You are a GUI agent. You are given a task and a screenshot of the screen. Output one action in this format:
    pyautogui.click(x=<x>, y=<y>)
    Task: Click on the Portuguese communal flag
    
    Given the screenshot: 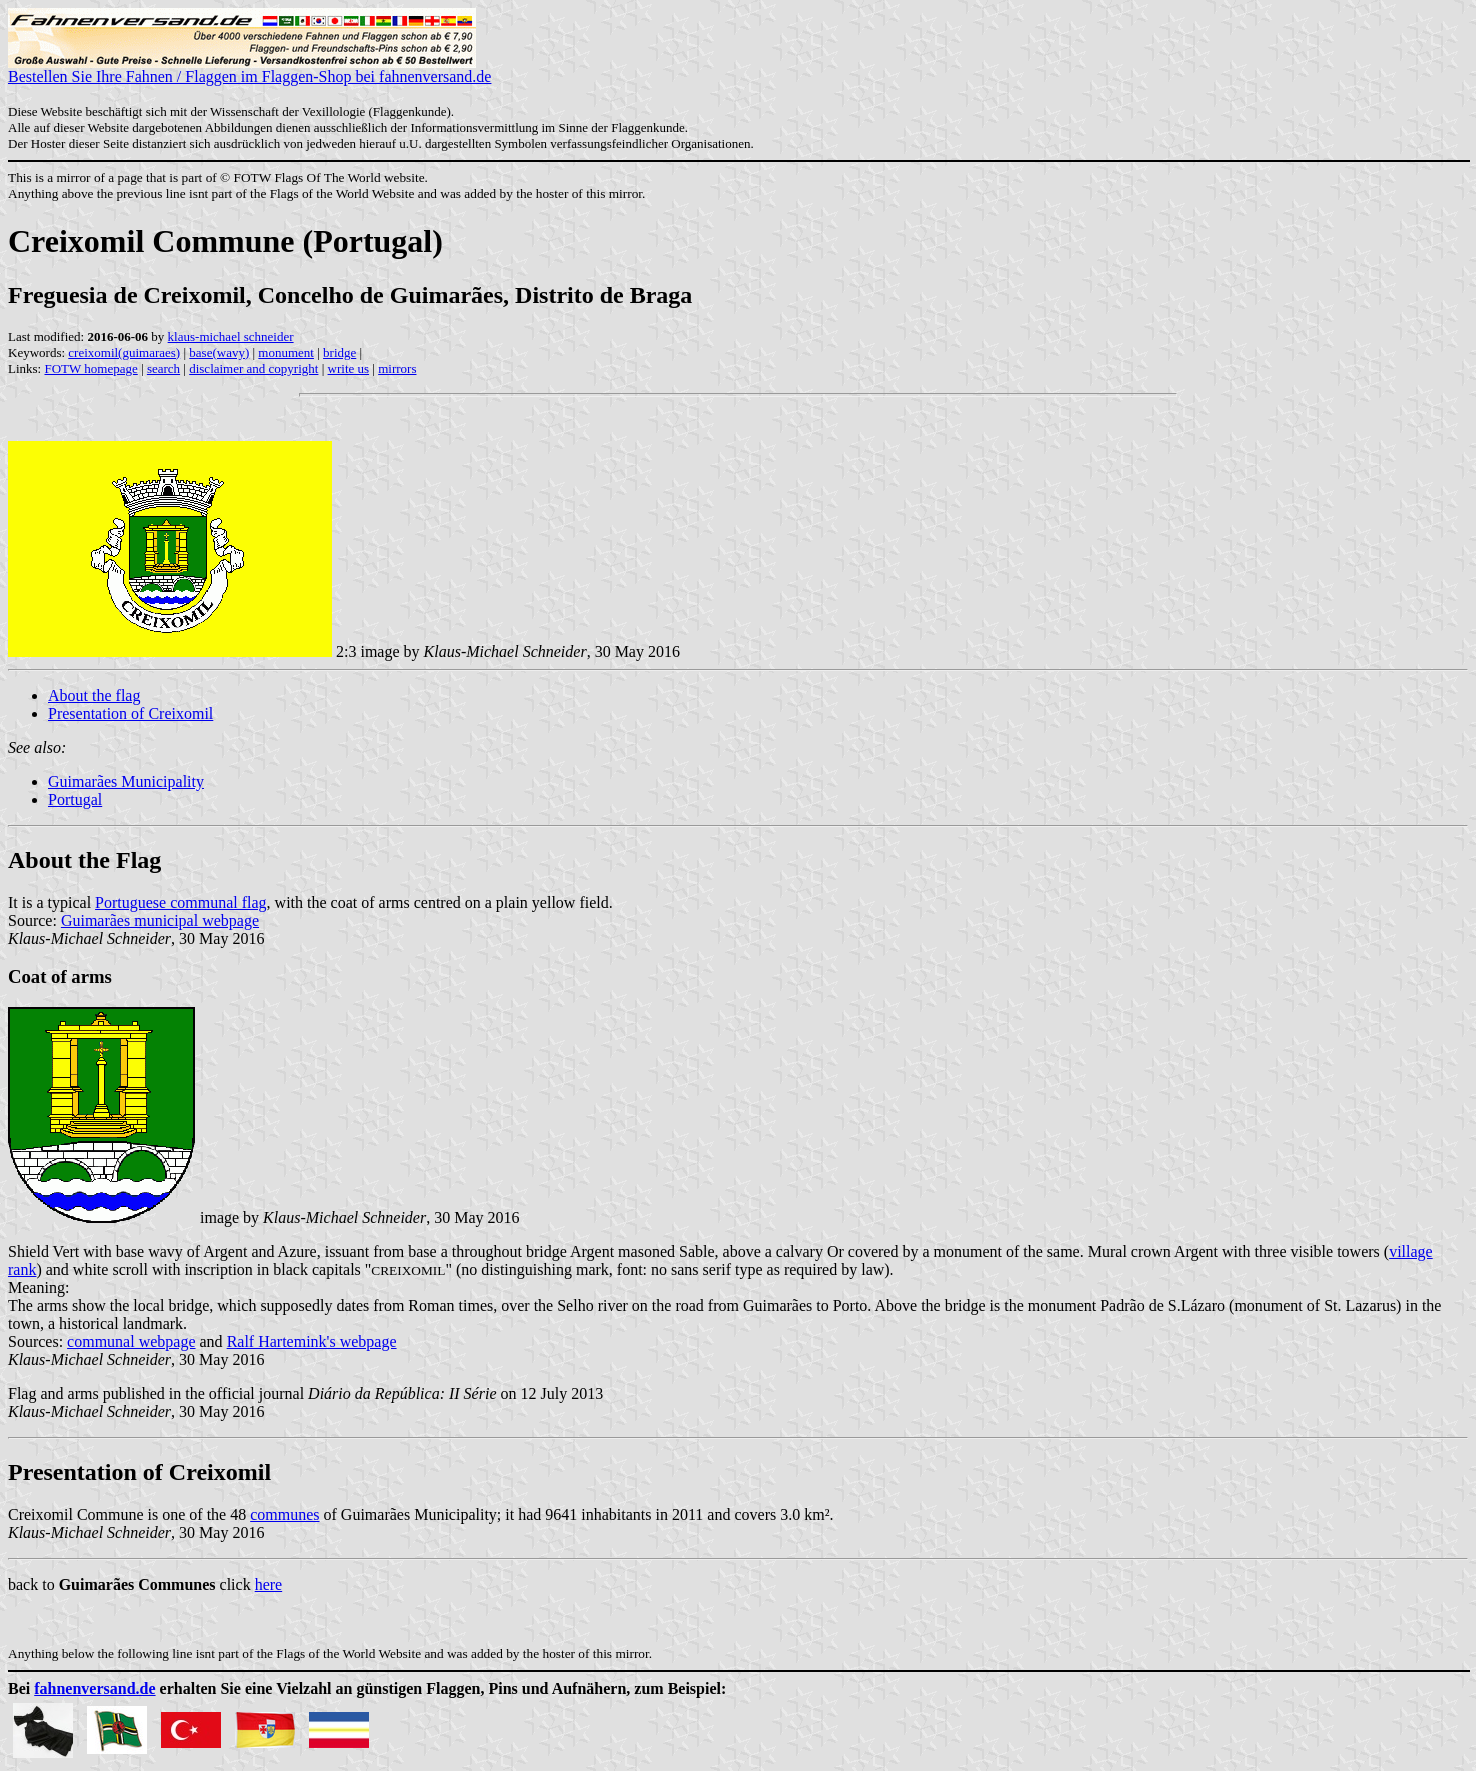 What is the action you would take?
    pyautogui.click(x=181, y=902)
    